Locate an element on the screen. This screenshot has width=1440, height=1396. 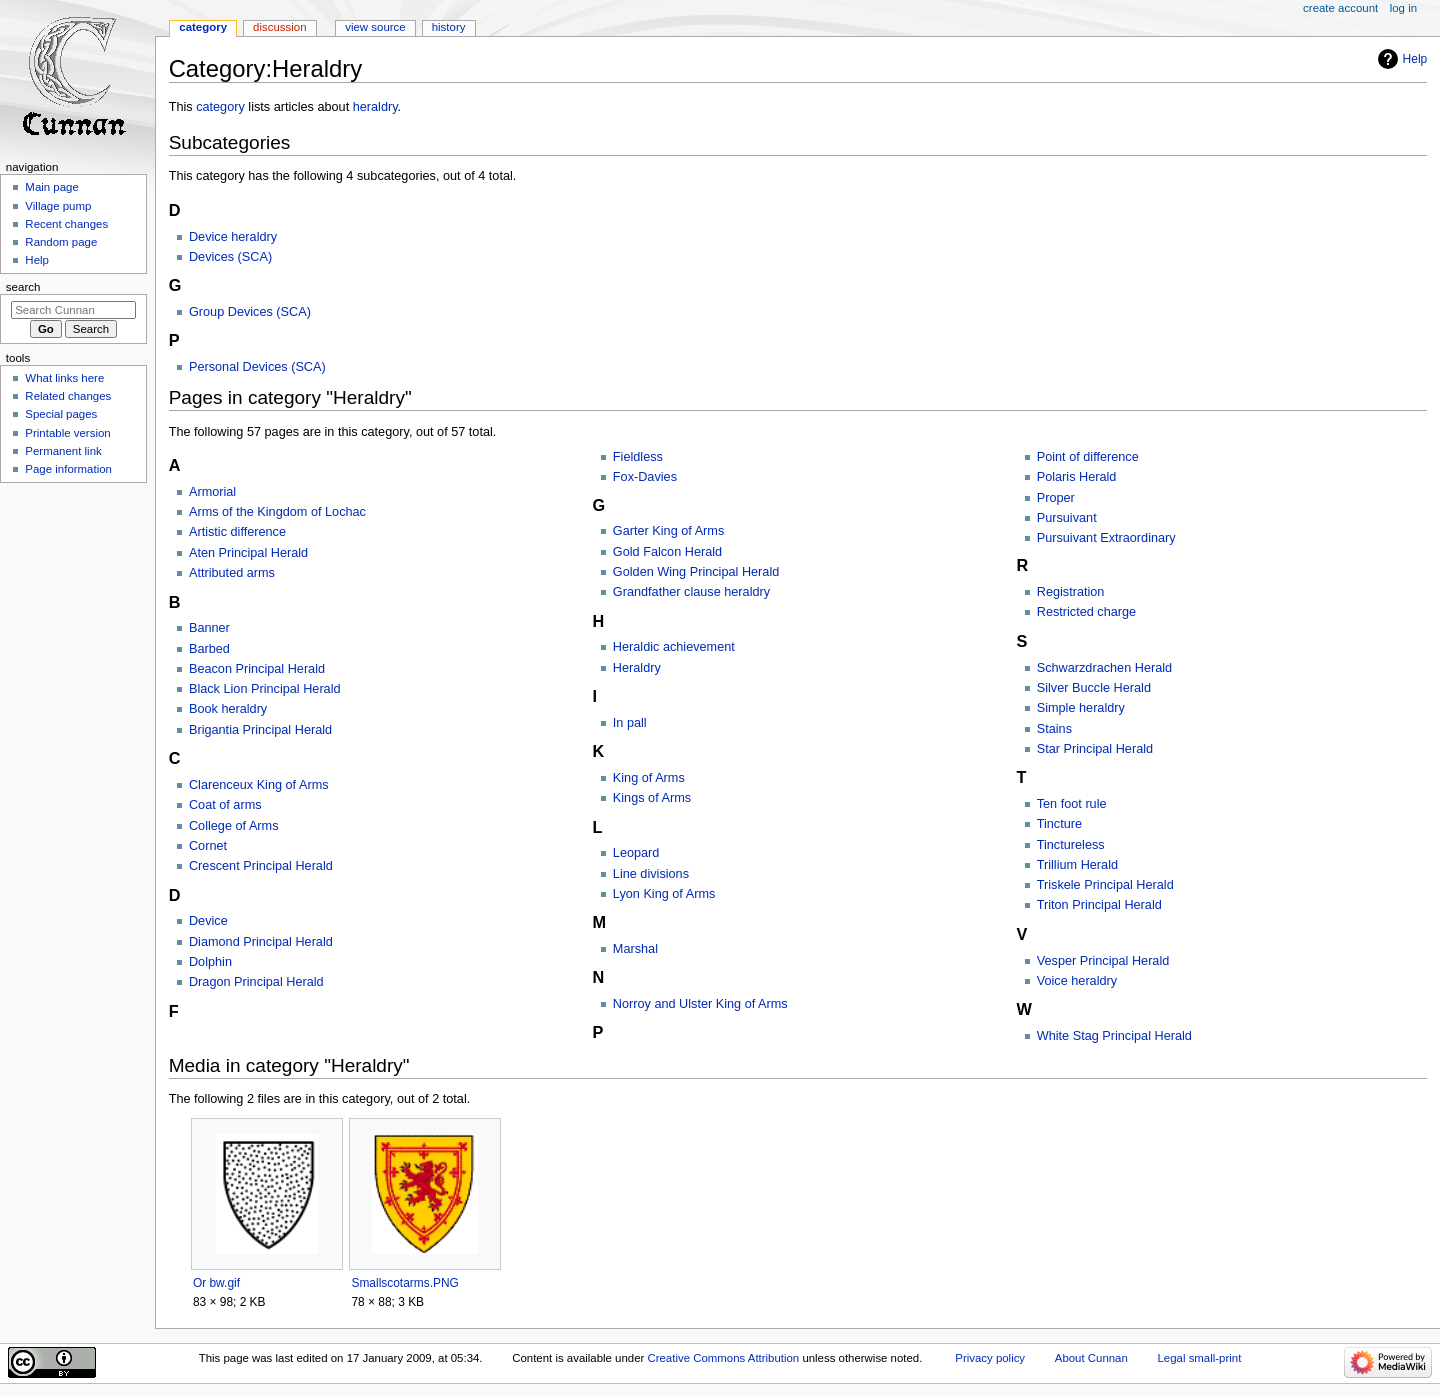
Create account is located at coordinates (1340, 8).